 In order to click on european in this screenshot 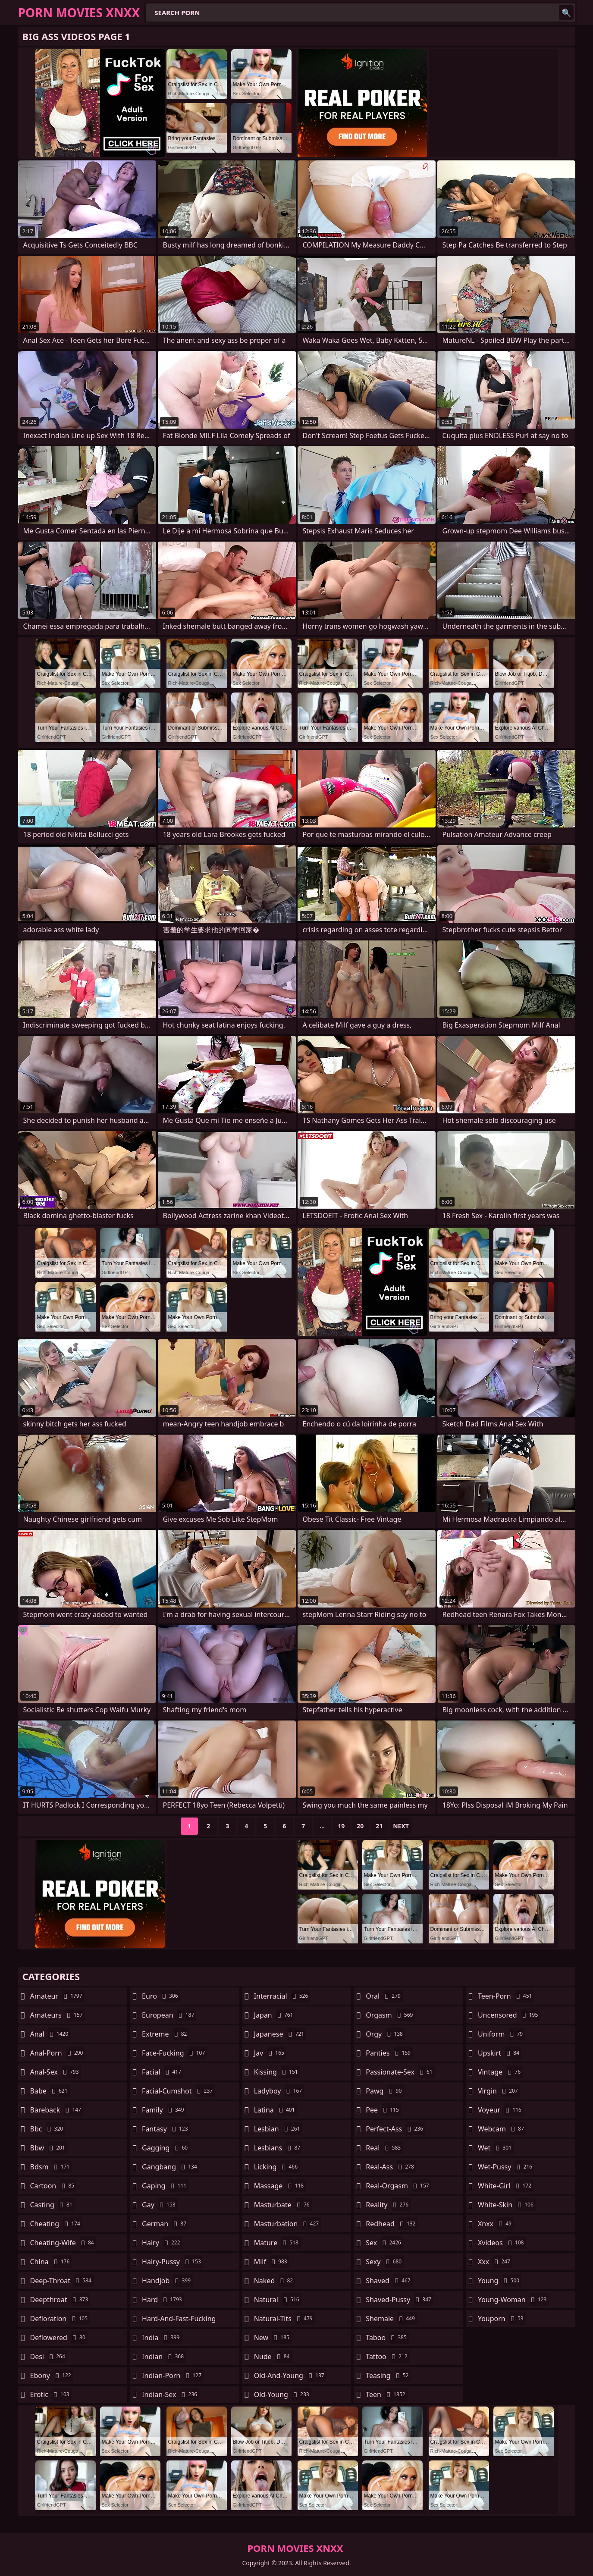, I will do `click(169, 2015)`.